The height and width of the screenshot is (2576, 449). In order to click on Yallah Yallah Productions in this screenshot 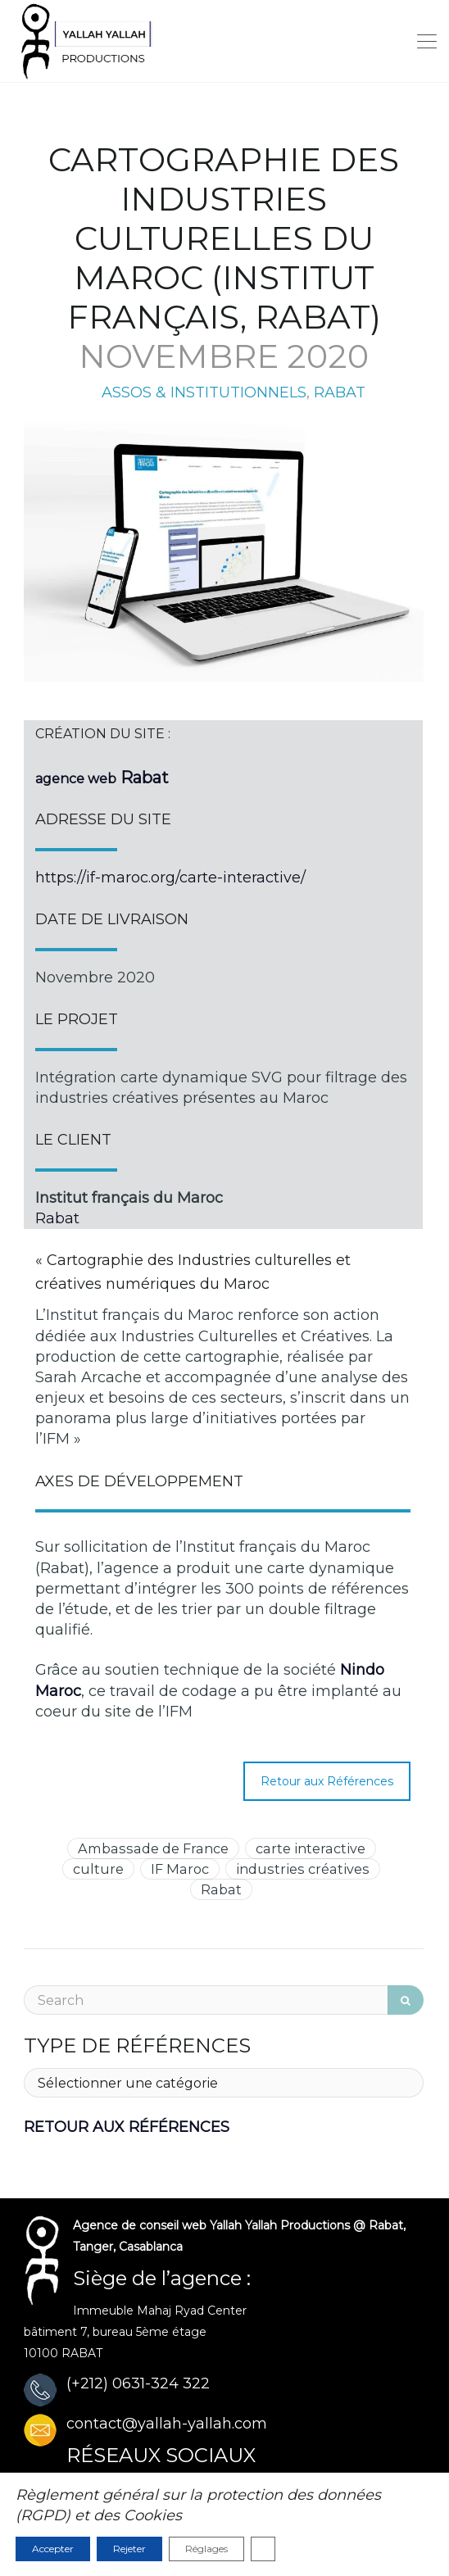, I will do `click(280, 2225)`.